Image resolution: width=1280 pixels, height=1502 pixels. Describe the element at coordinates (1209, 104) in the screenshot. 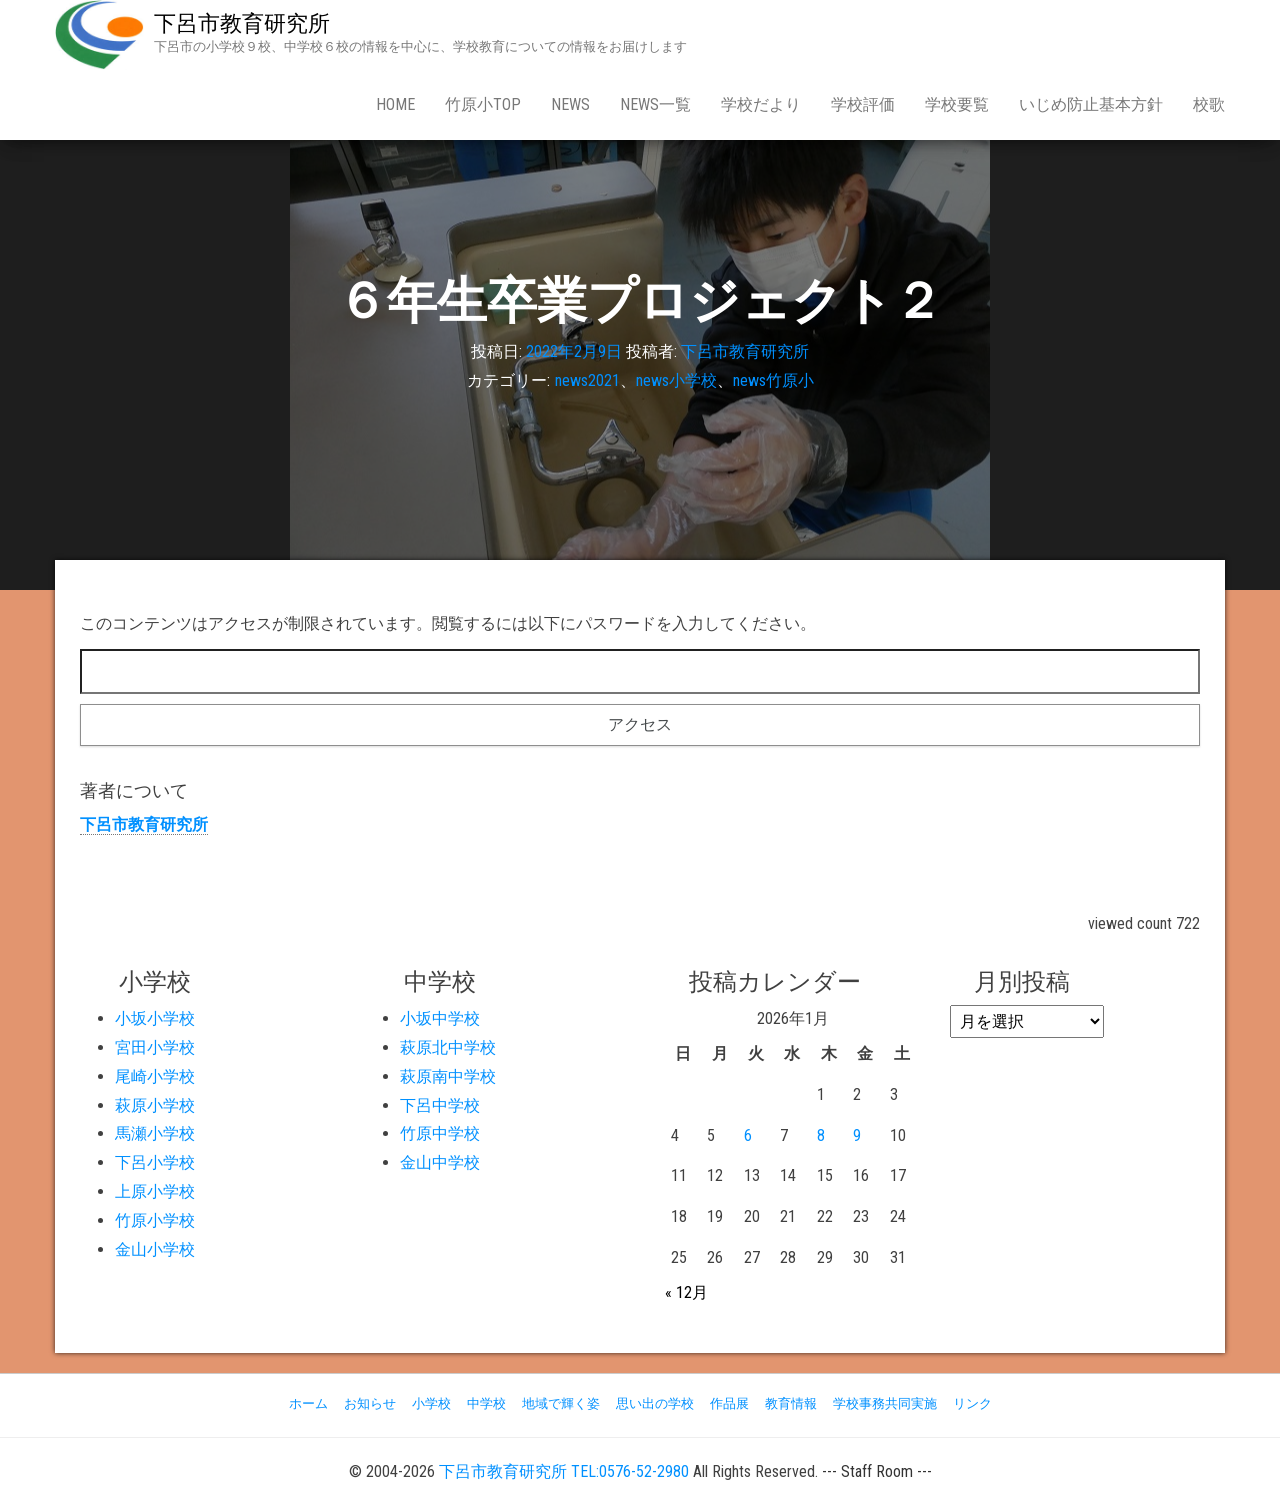

I see `校歌` at that location.